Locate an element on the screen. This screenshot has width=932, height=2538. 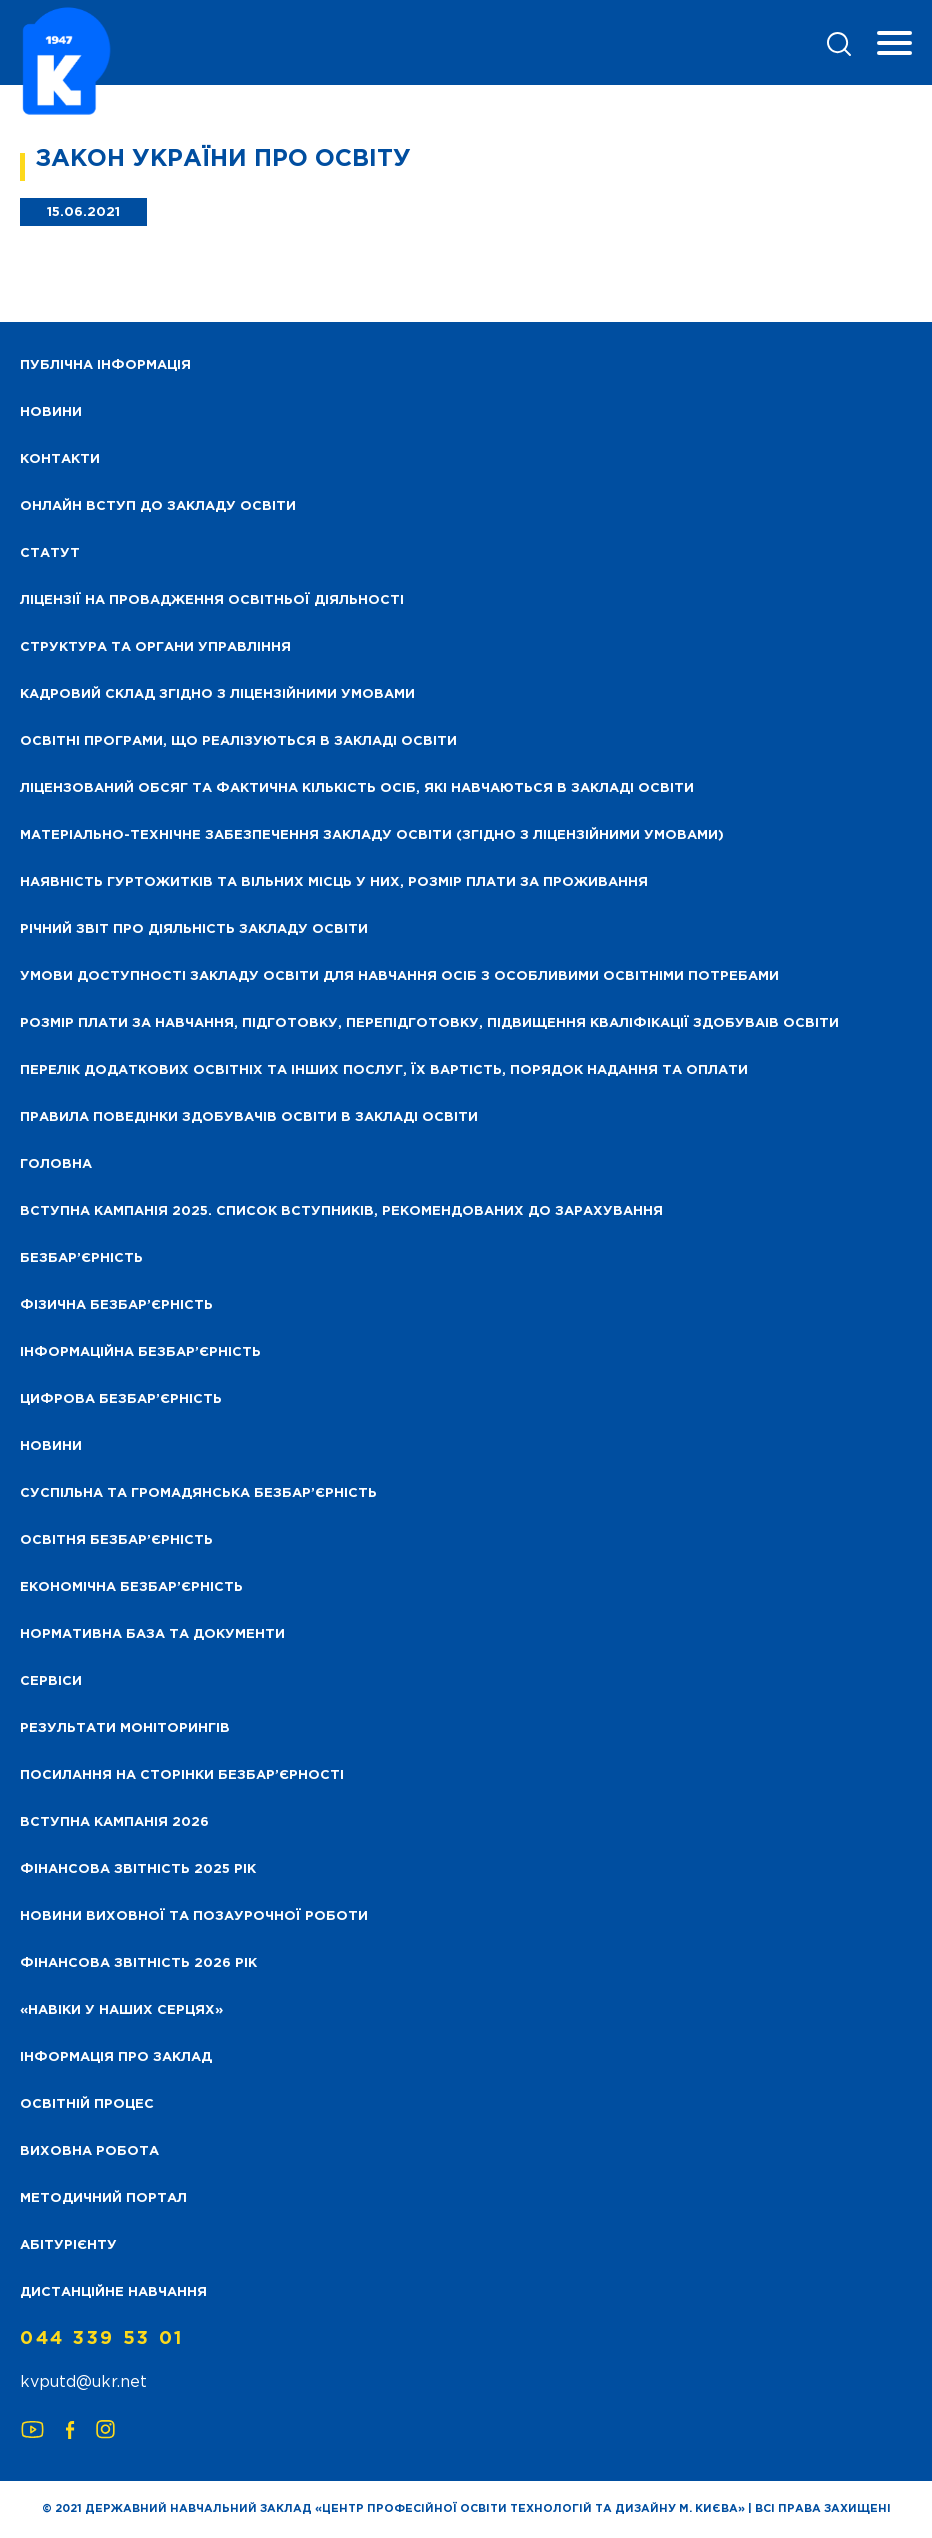
Контакти is located at coordinates (60, 459).